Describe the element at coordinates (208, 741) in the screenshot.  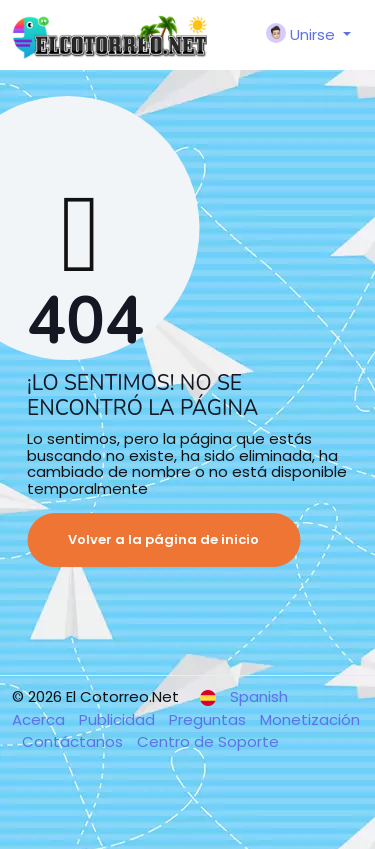
I see `Centro de Soporte` at that location.